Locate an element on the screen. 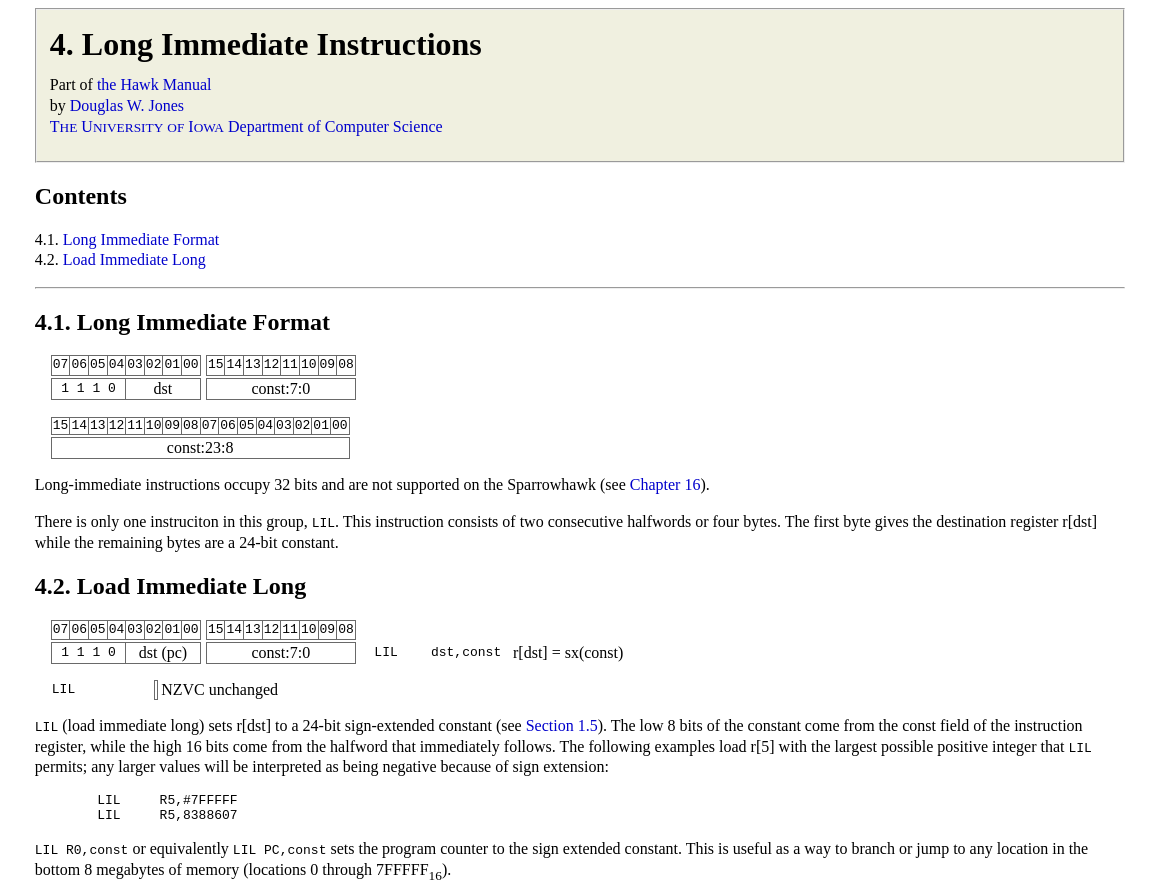 The height and width of the screenshot is (896, 1160). Douglas W. Jones is located at coordinates (127, 105).